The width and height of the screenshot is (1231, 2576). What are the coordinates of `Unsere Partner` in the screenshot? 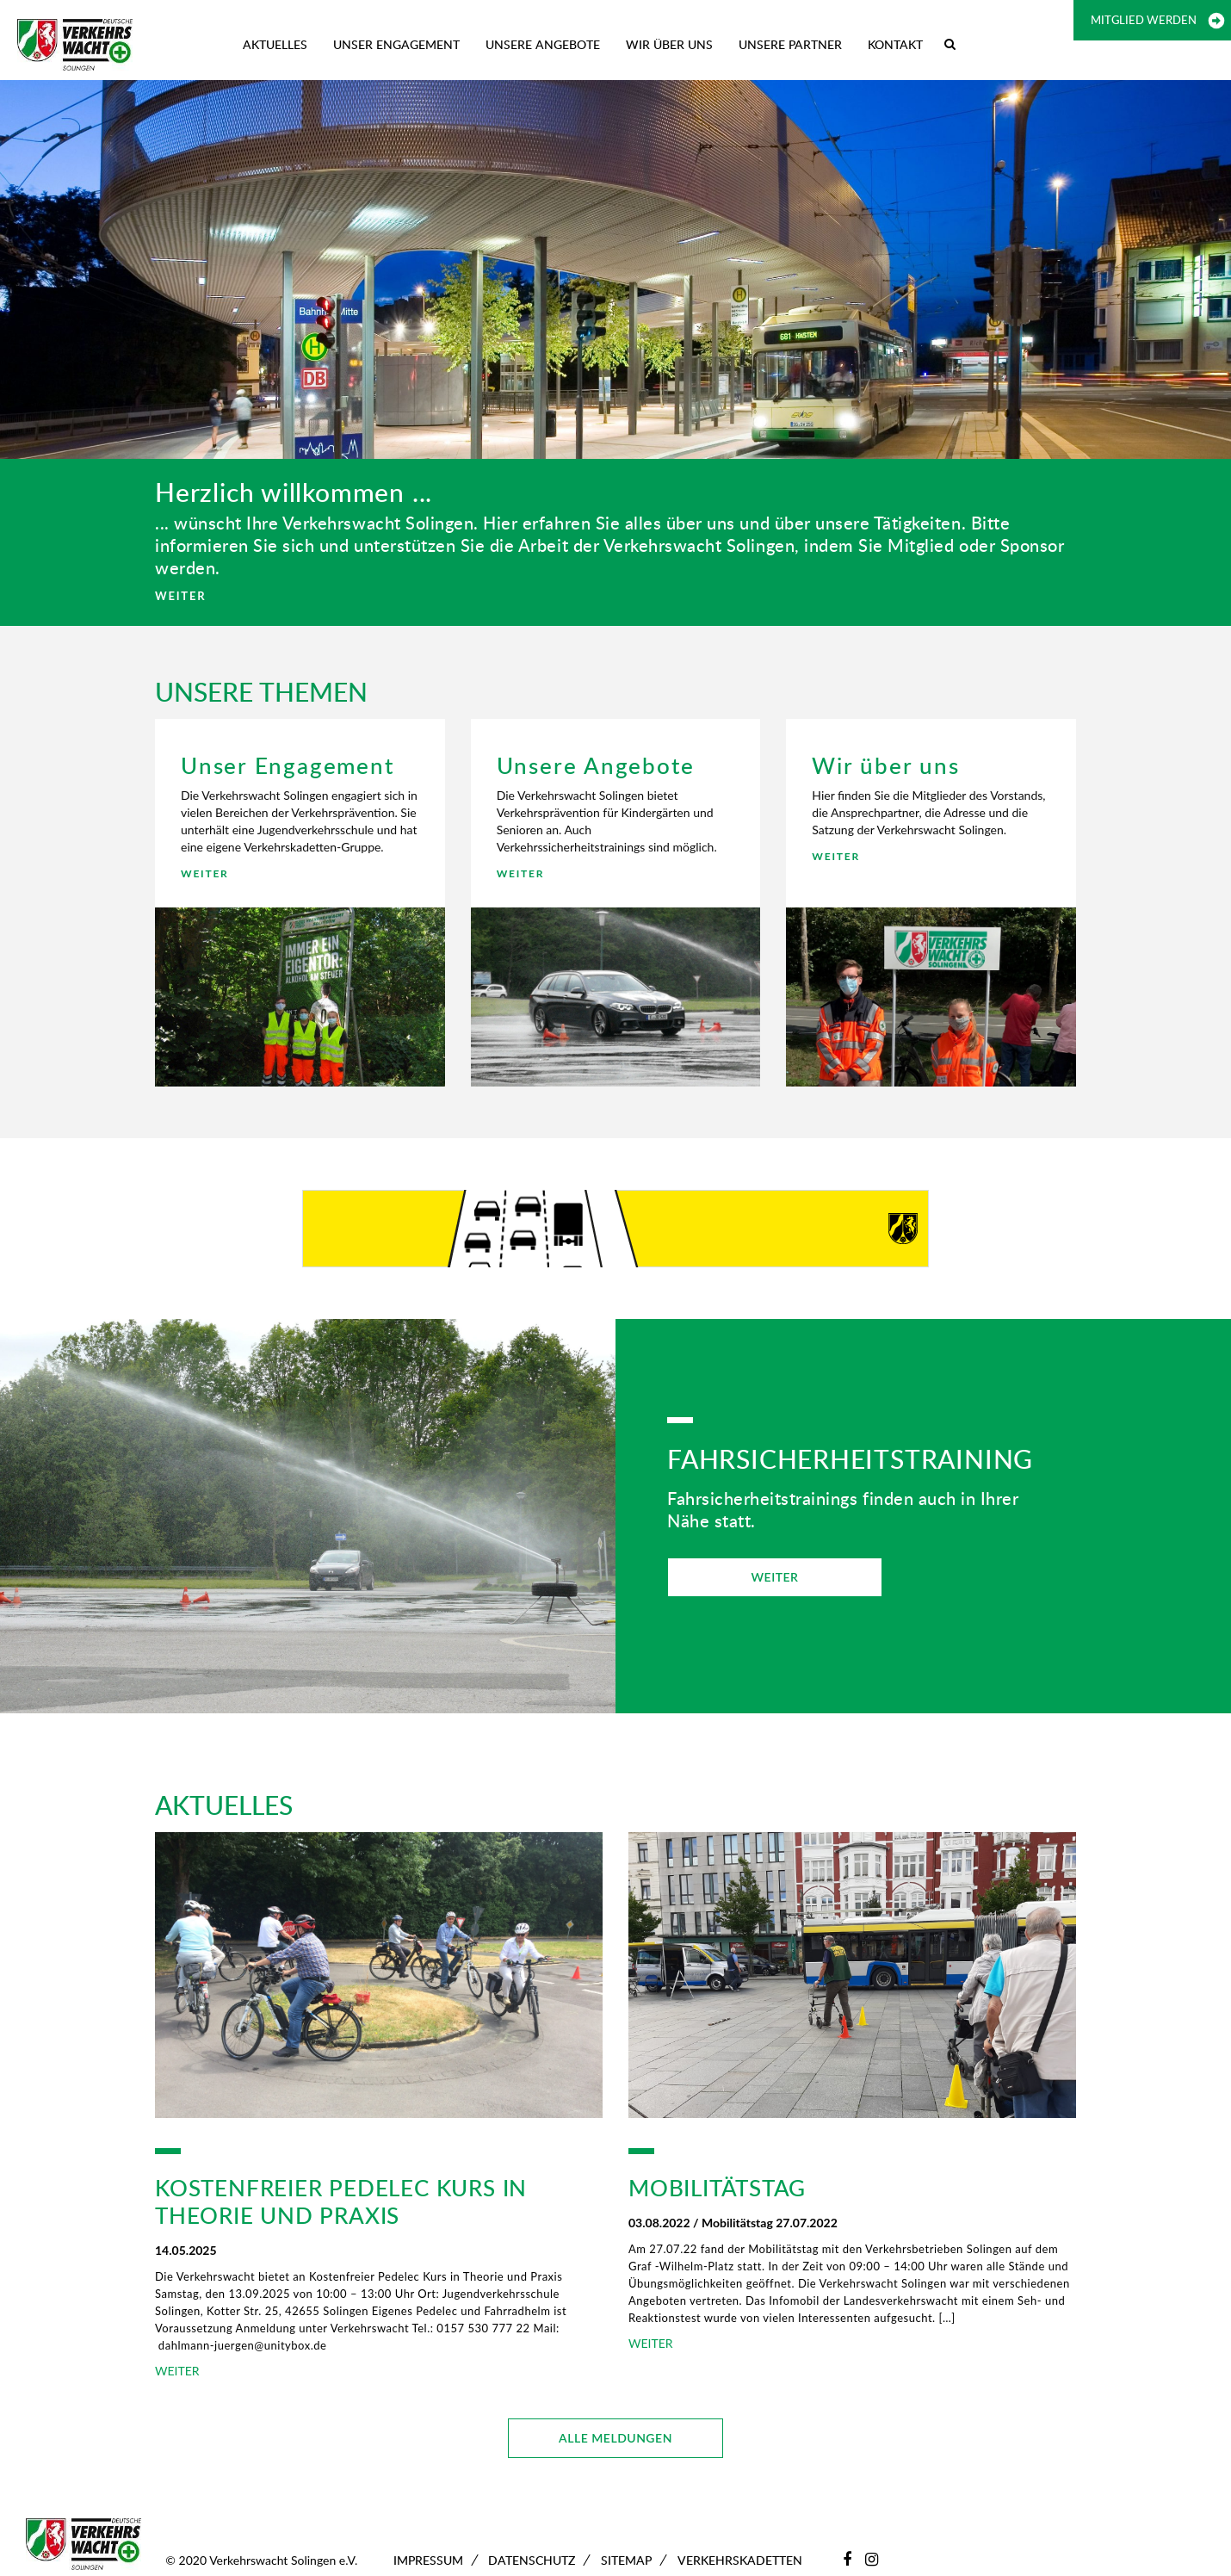 It's located at (790, 44).